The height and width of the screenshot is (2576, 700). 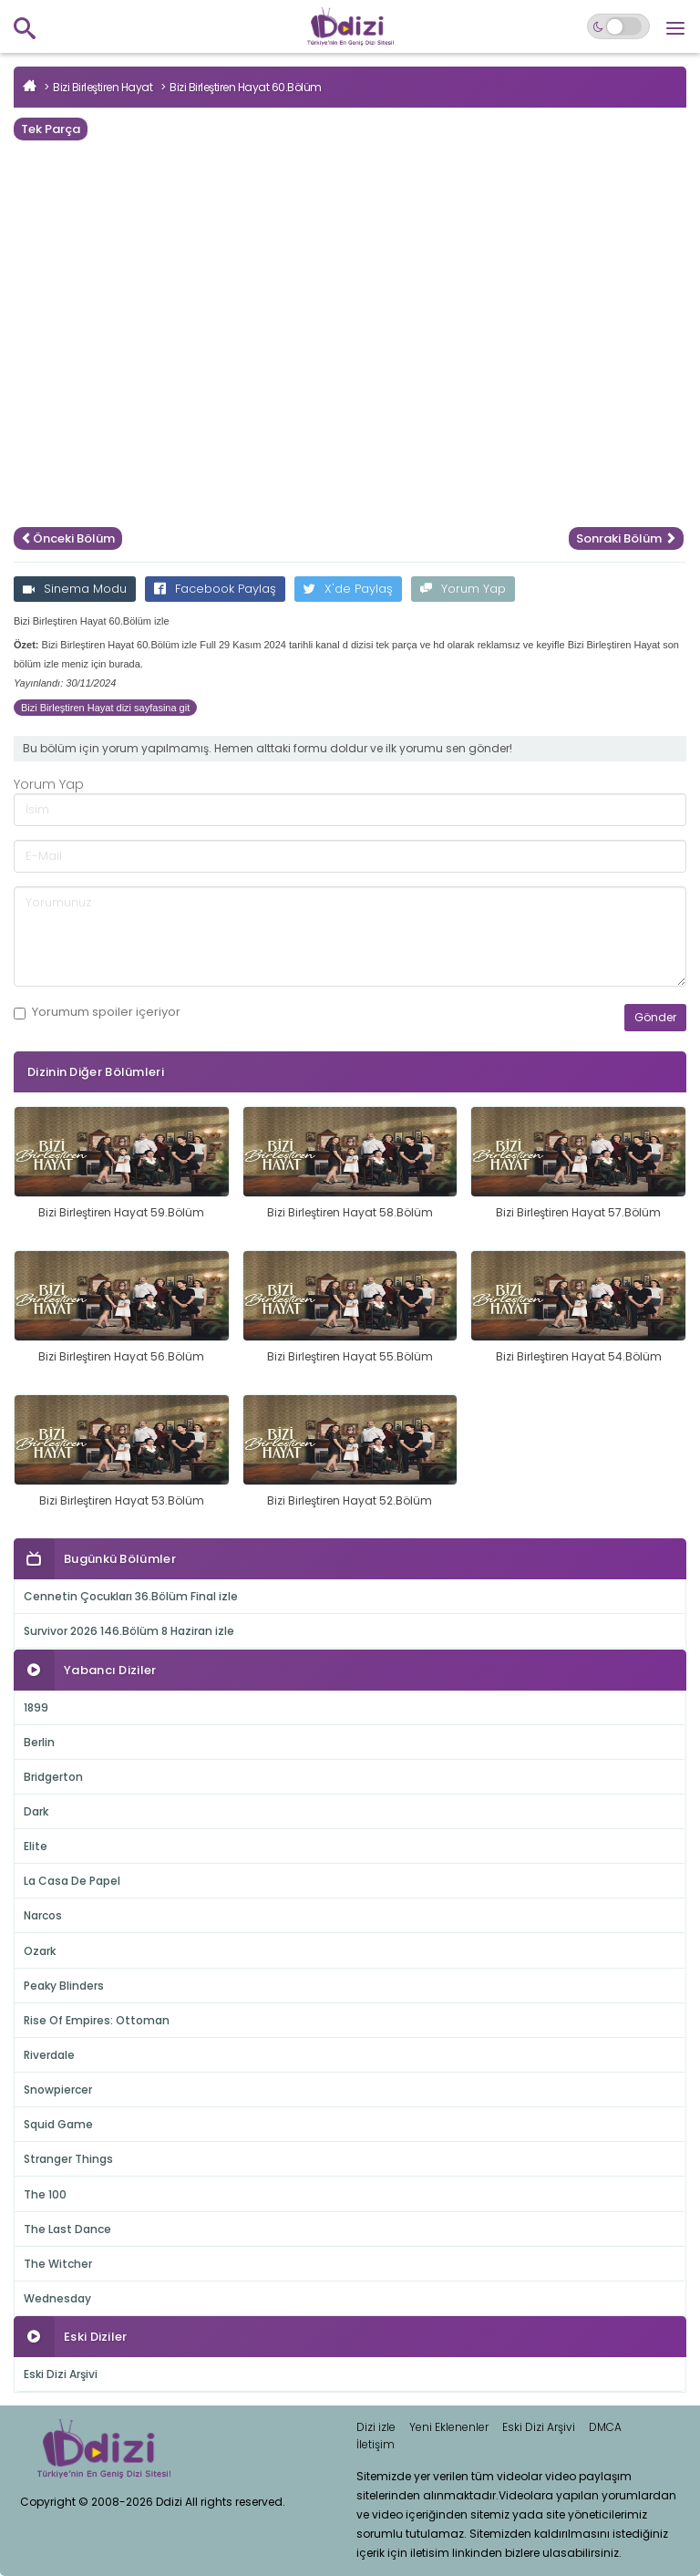 What do you see at coordinates (618, 26) in the screenshot?
I see `[Switch to dark mode]` at bounding box center [618, 26].